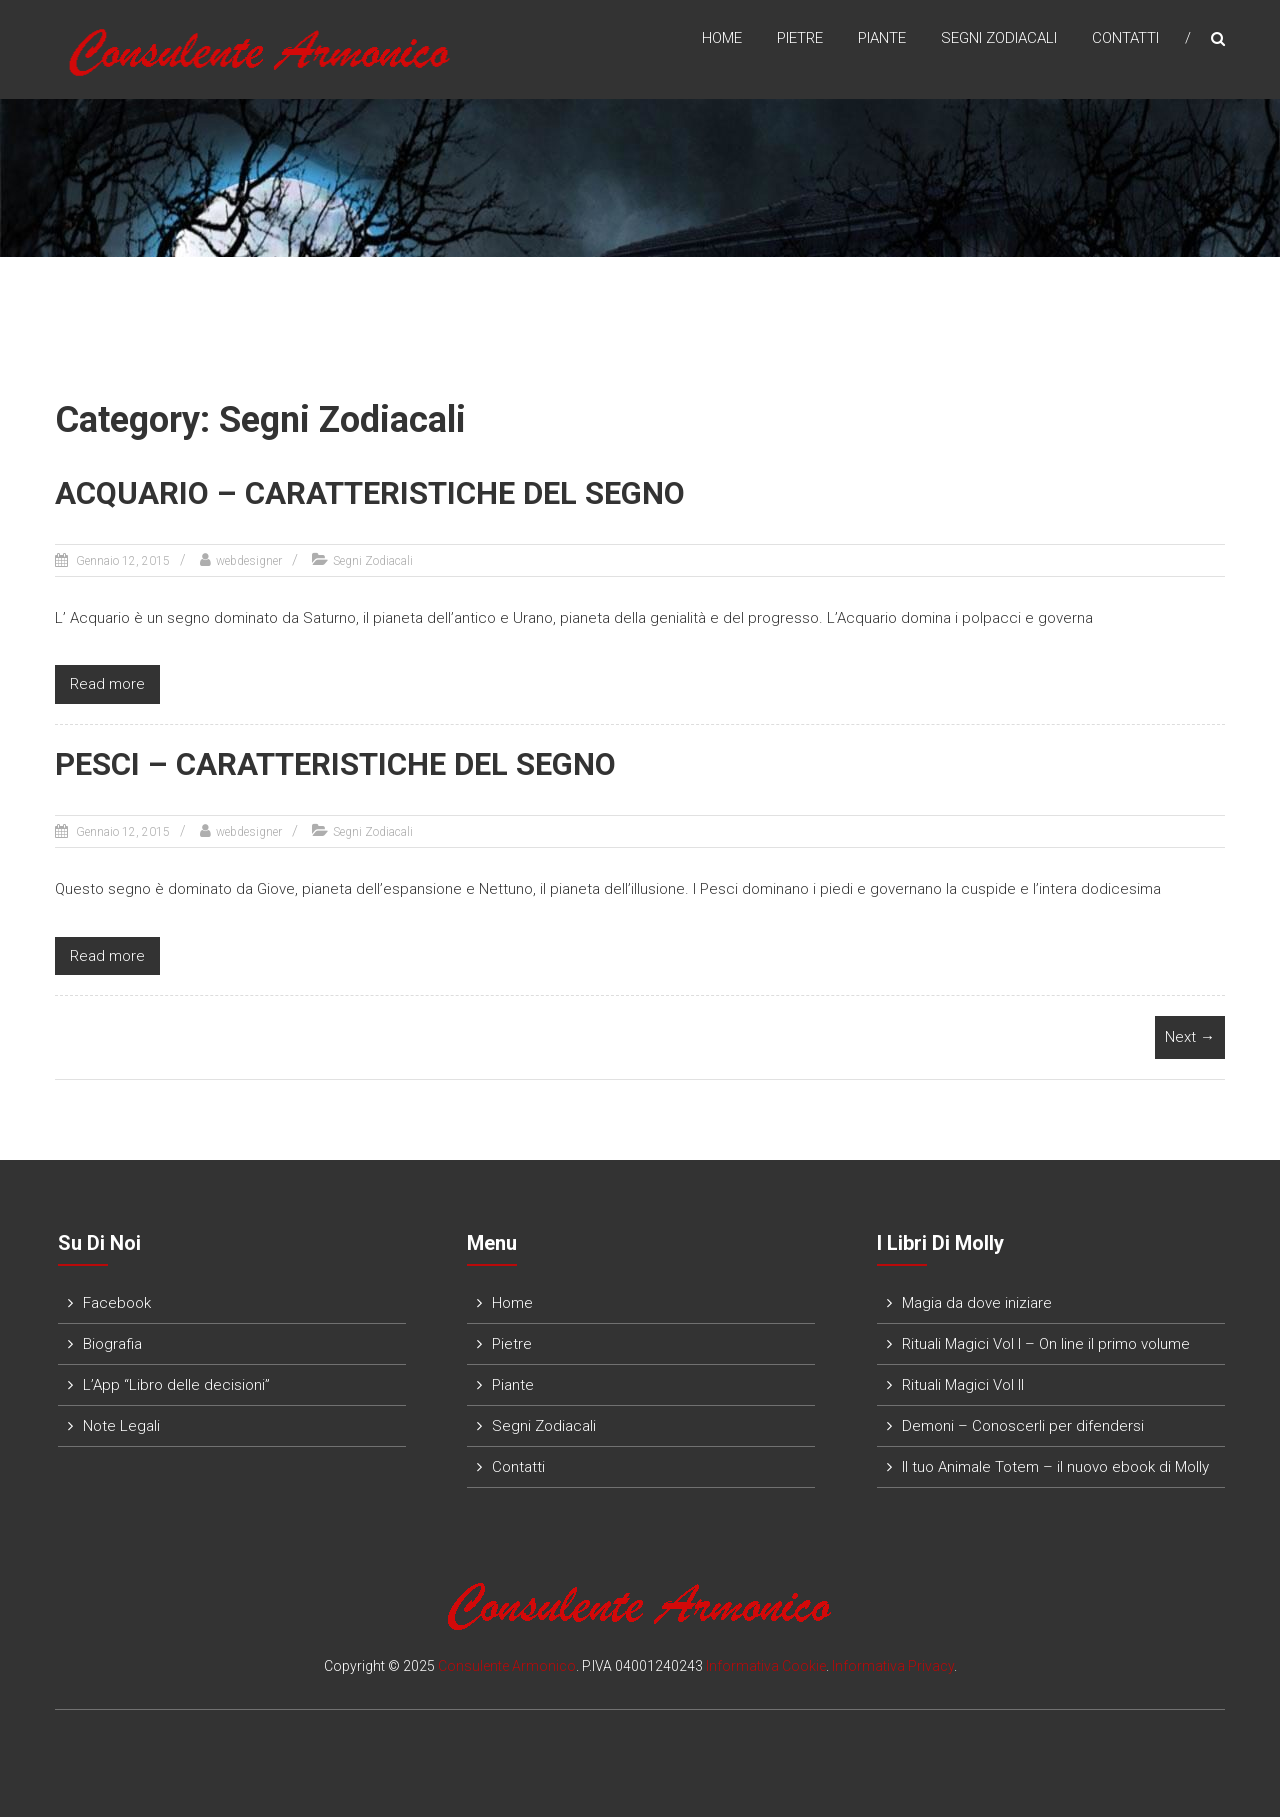 Image resolution: width=1280 pixels, height=1817 pixels. What do you see at coordinates (249, 560) in the screenshot?
I see `webdesigner` at bounding box center [249, 560].